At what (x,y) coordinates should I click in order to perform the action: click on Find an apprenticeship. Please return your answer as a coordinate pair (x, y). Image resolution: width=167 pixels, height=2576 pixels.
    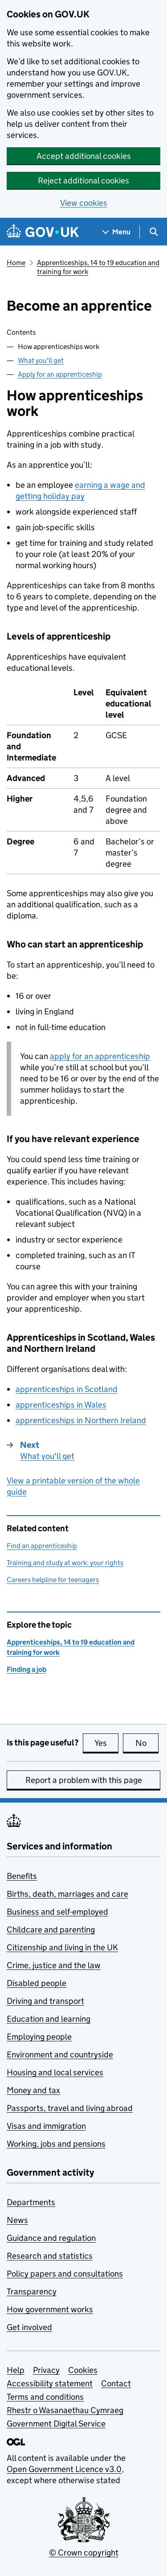
    Looking at the image, I should click on (42, 1545).